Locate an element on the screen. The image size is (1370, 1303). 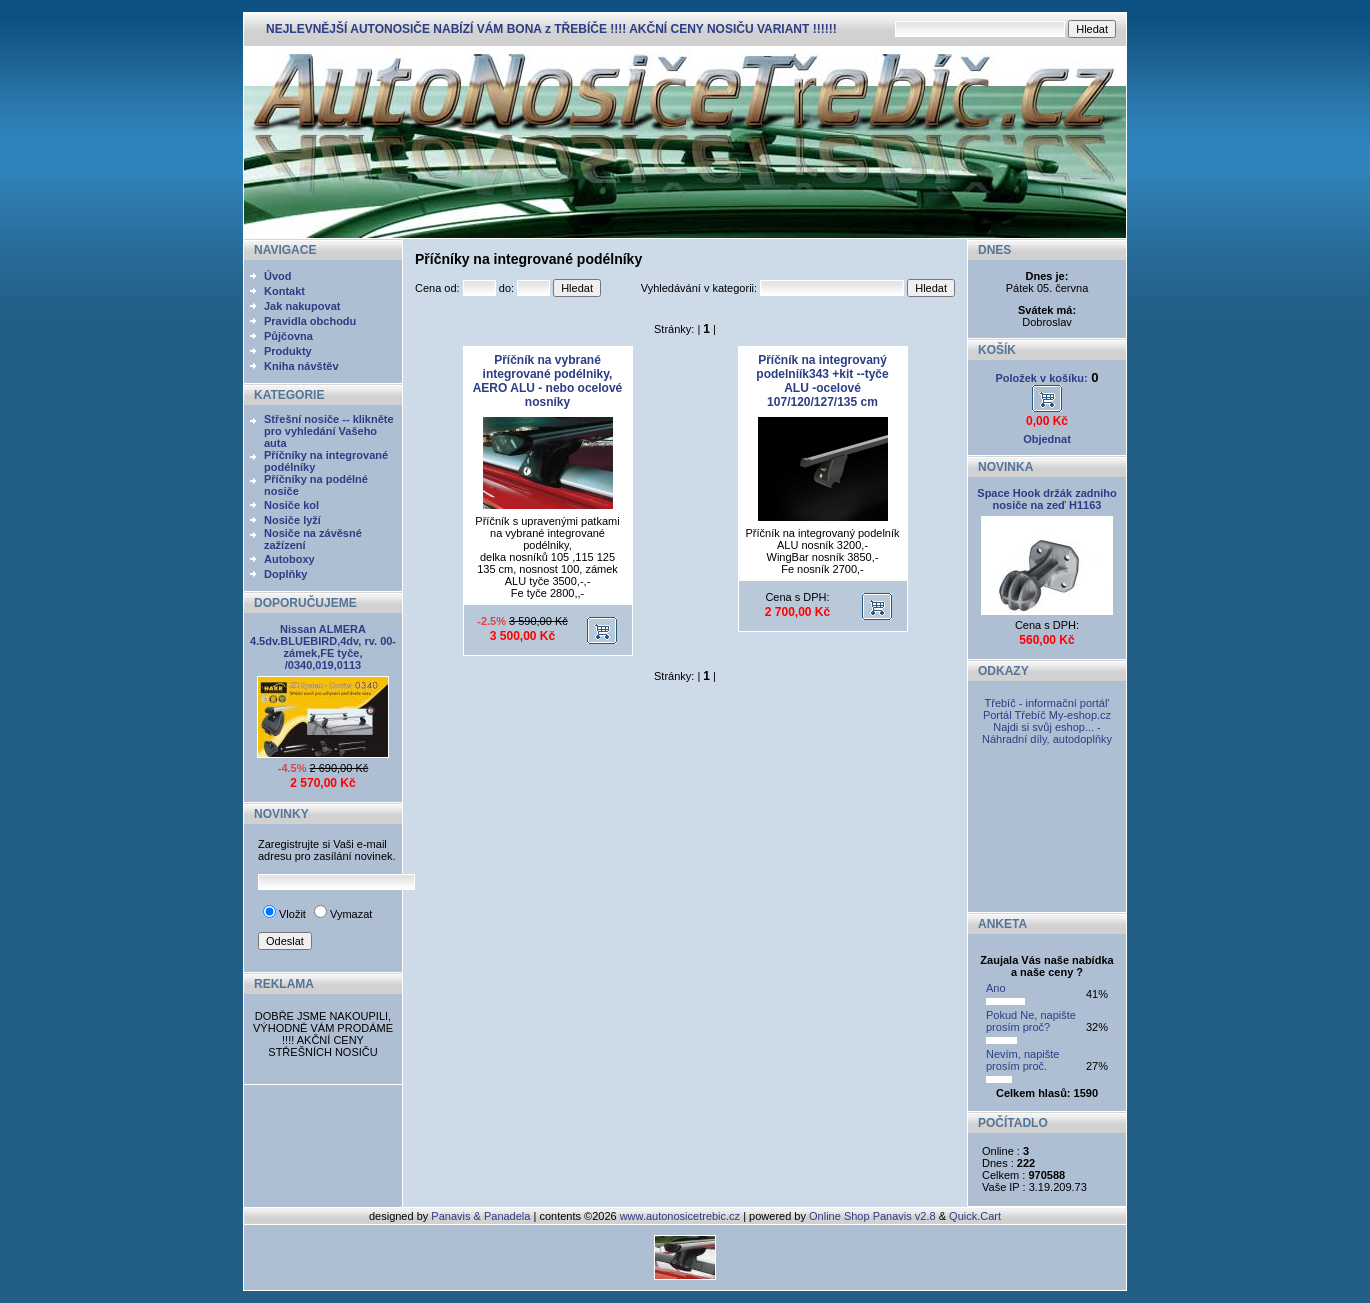
Kontakt is located at coordinates (284, 291).